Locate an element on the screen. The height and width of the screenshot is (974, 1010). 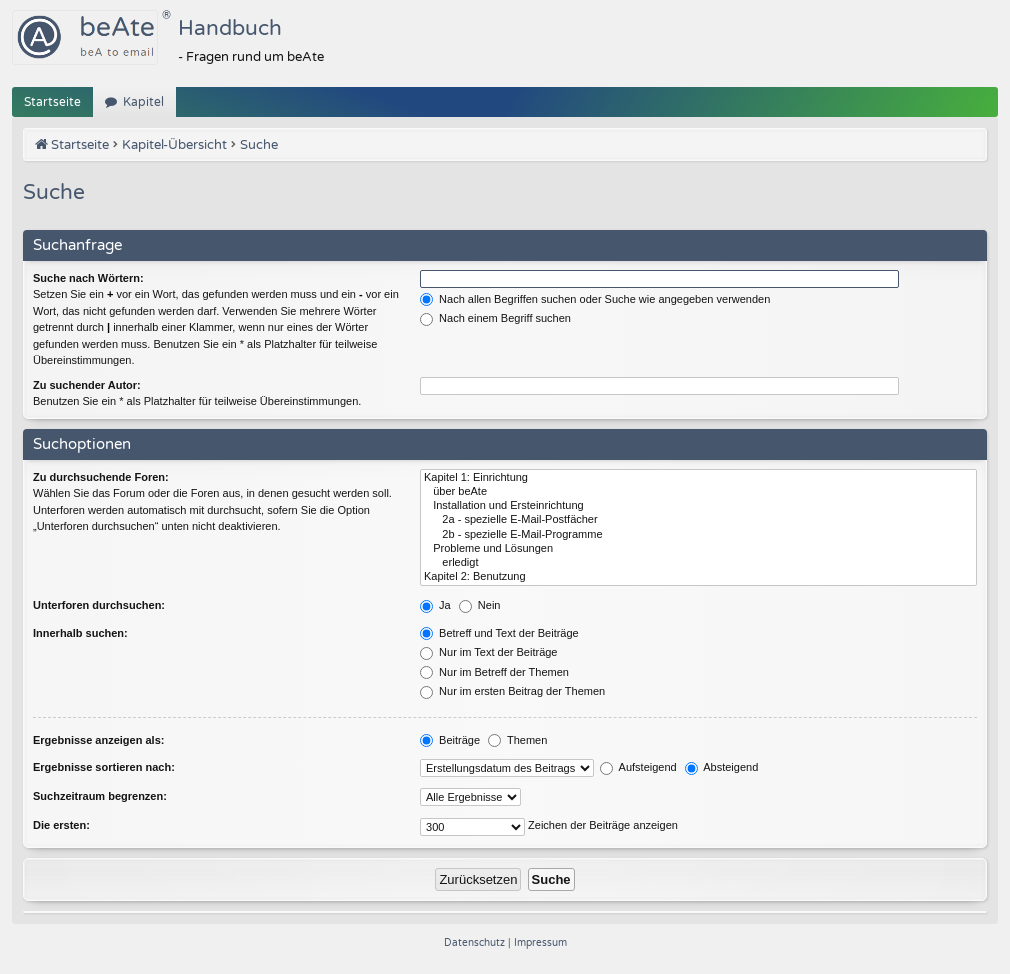
Installation und Ersteinrichtung is located at coordinates (698, 506).